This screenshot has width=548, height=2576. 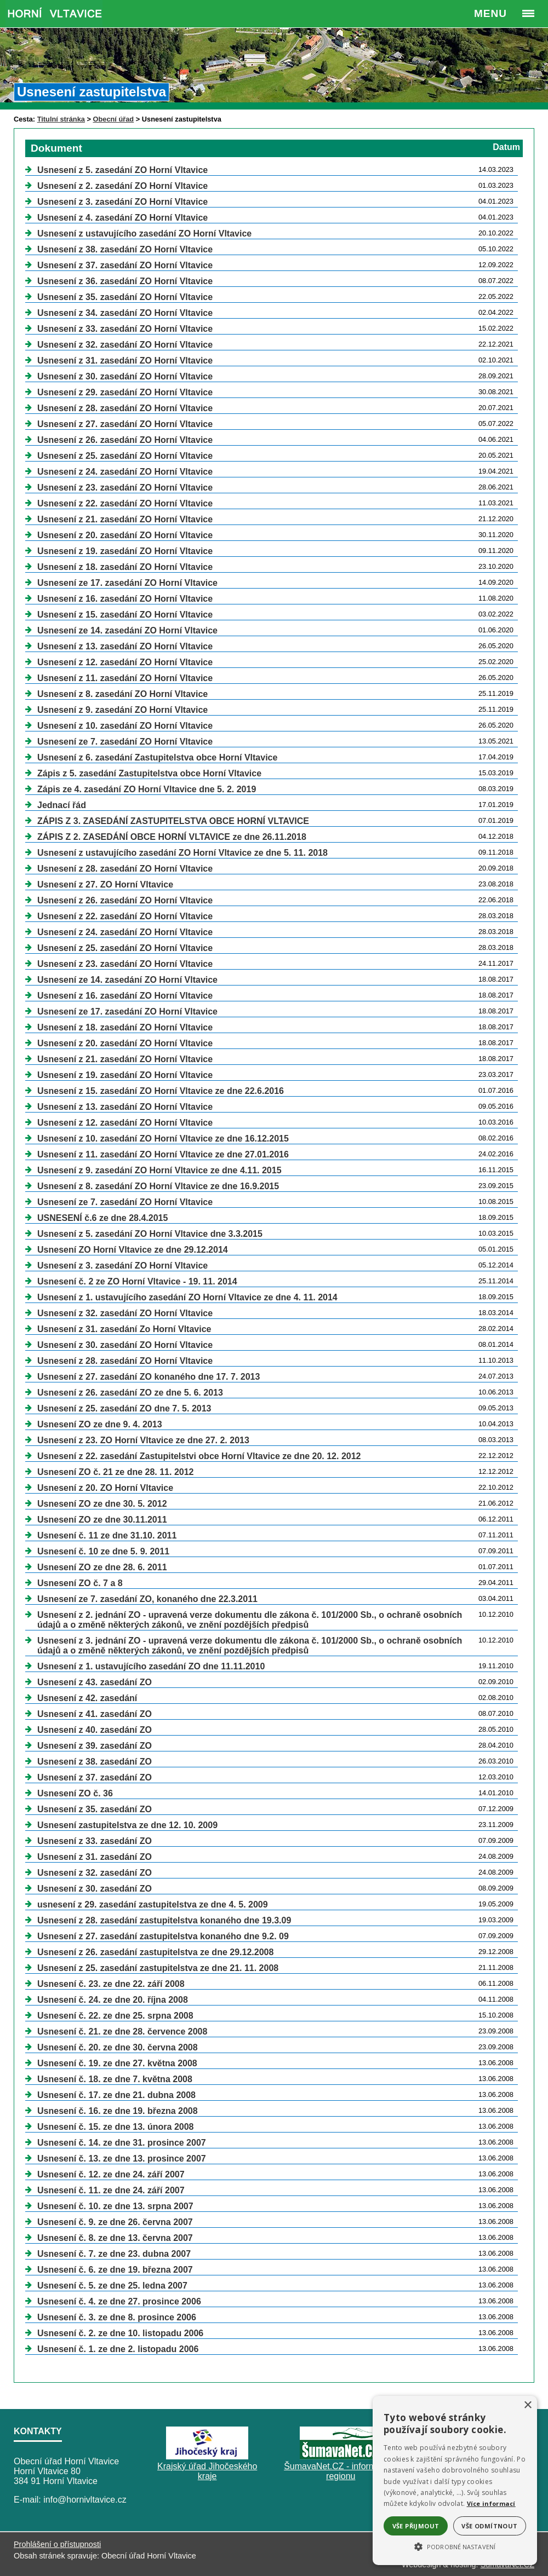 What do you see at coordinates (125, 741) in the screenshot?
I see `Usnesení ze 7. zasedání ZO Horní Vltavice` at bounding box center [125, 741].